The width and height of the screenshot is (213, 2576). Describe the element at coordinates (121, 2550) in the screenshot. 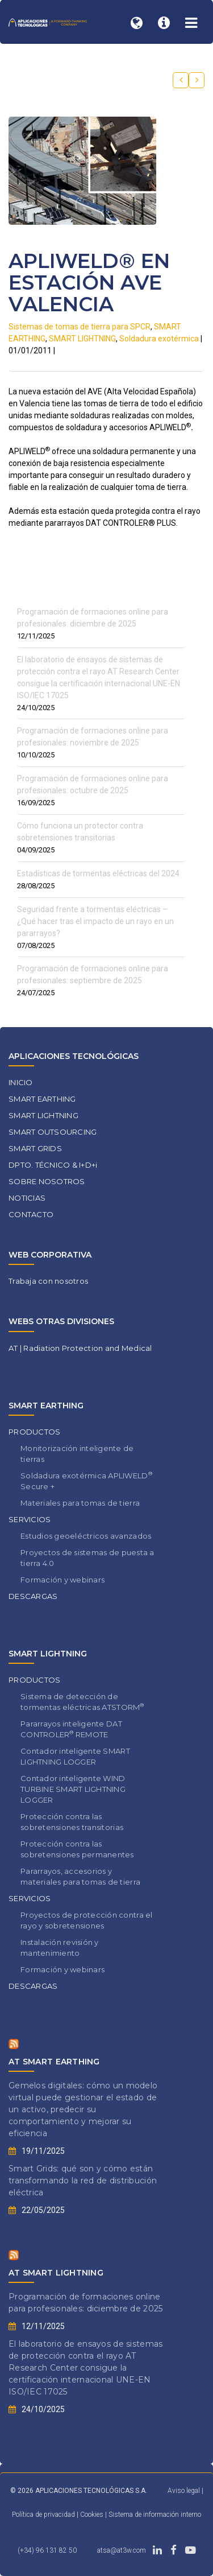

I see `atsa@at3w.com` at that location.